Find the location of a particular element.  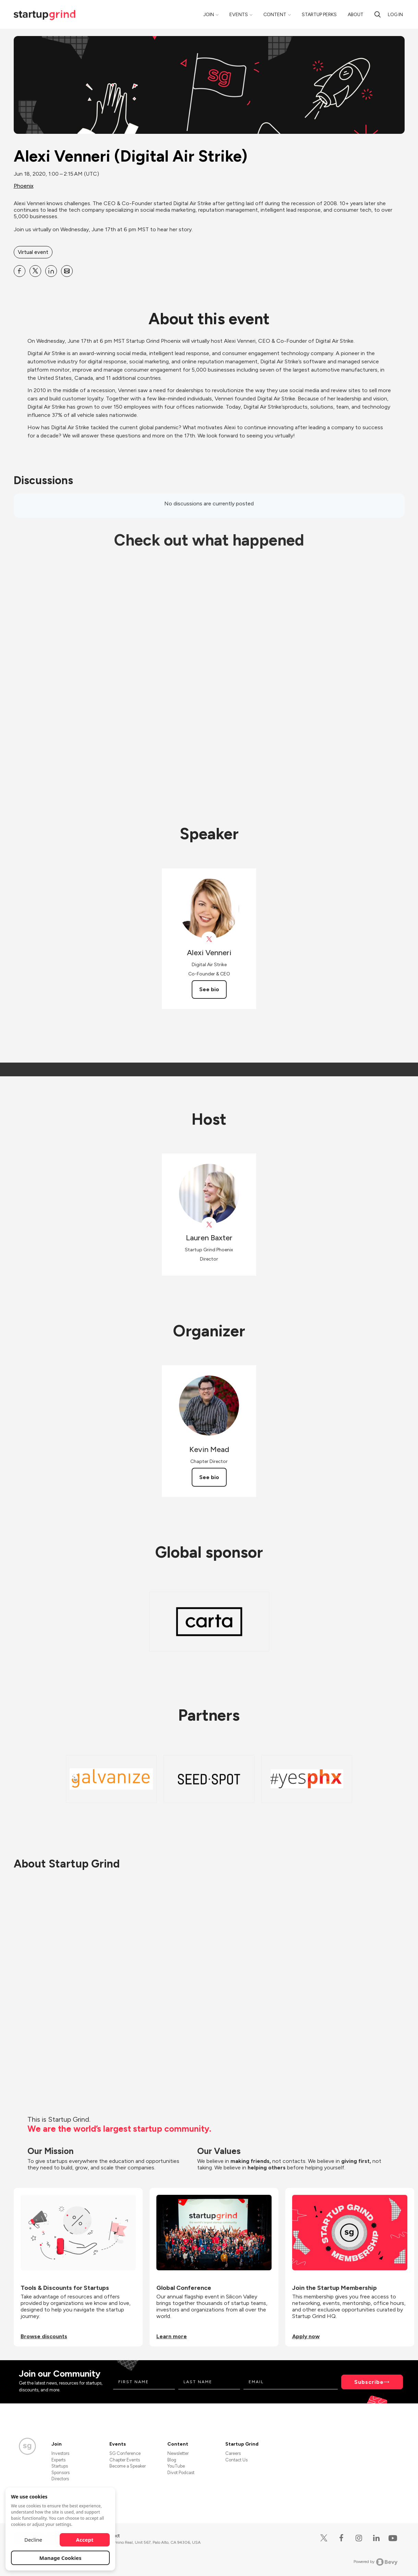

Investors is located at coordinates (60, 2453).